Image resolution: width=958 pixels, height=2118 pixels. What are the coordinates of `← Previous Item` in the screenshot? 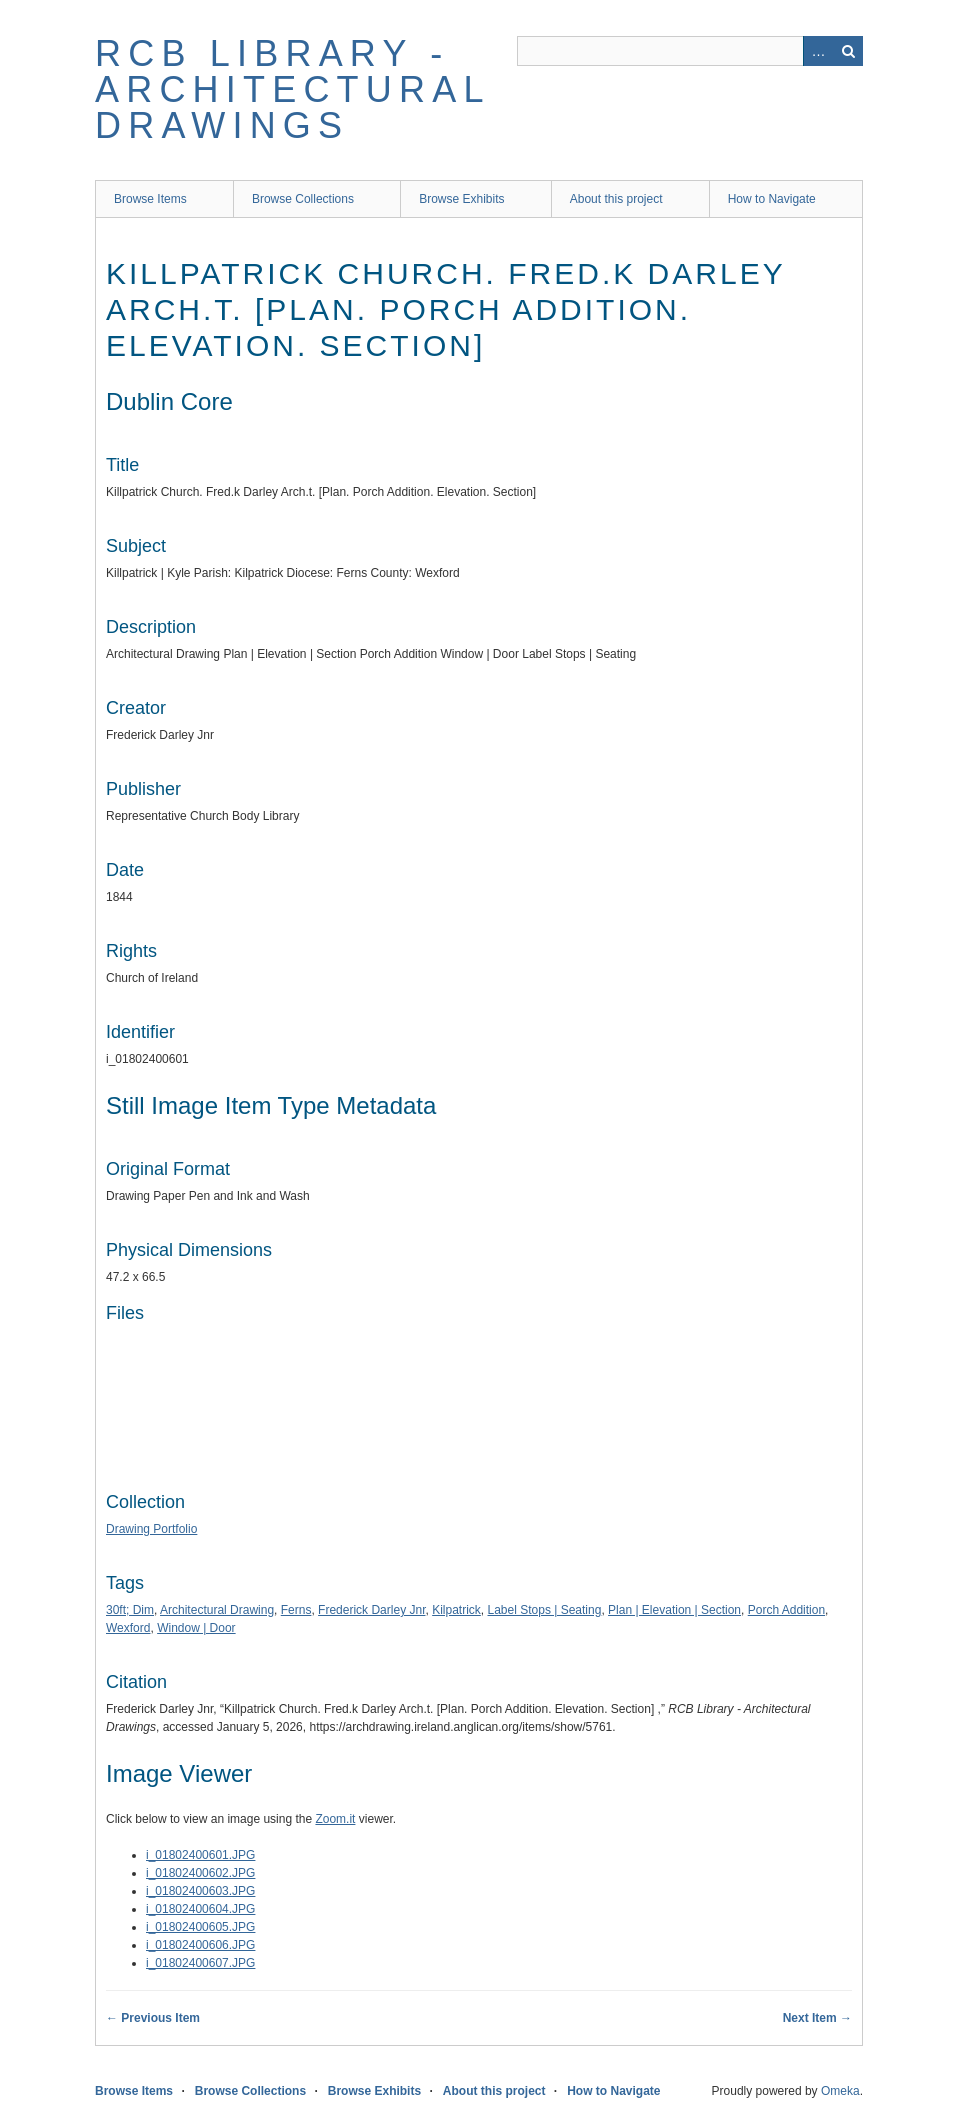 It's located at (153, 2018).